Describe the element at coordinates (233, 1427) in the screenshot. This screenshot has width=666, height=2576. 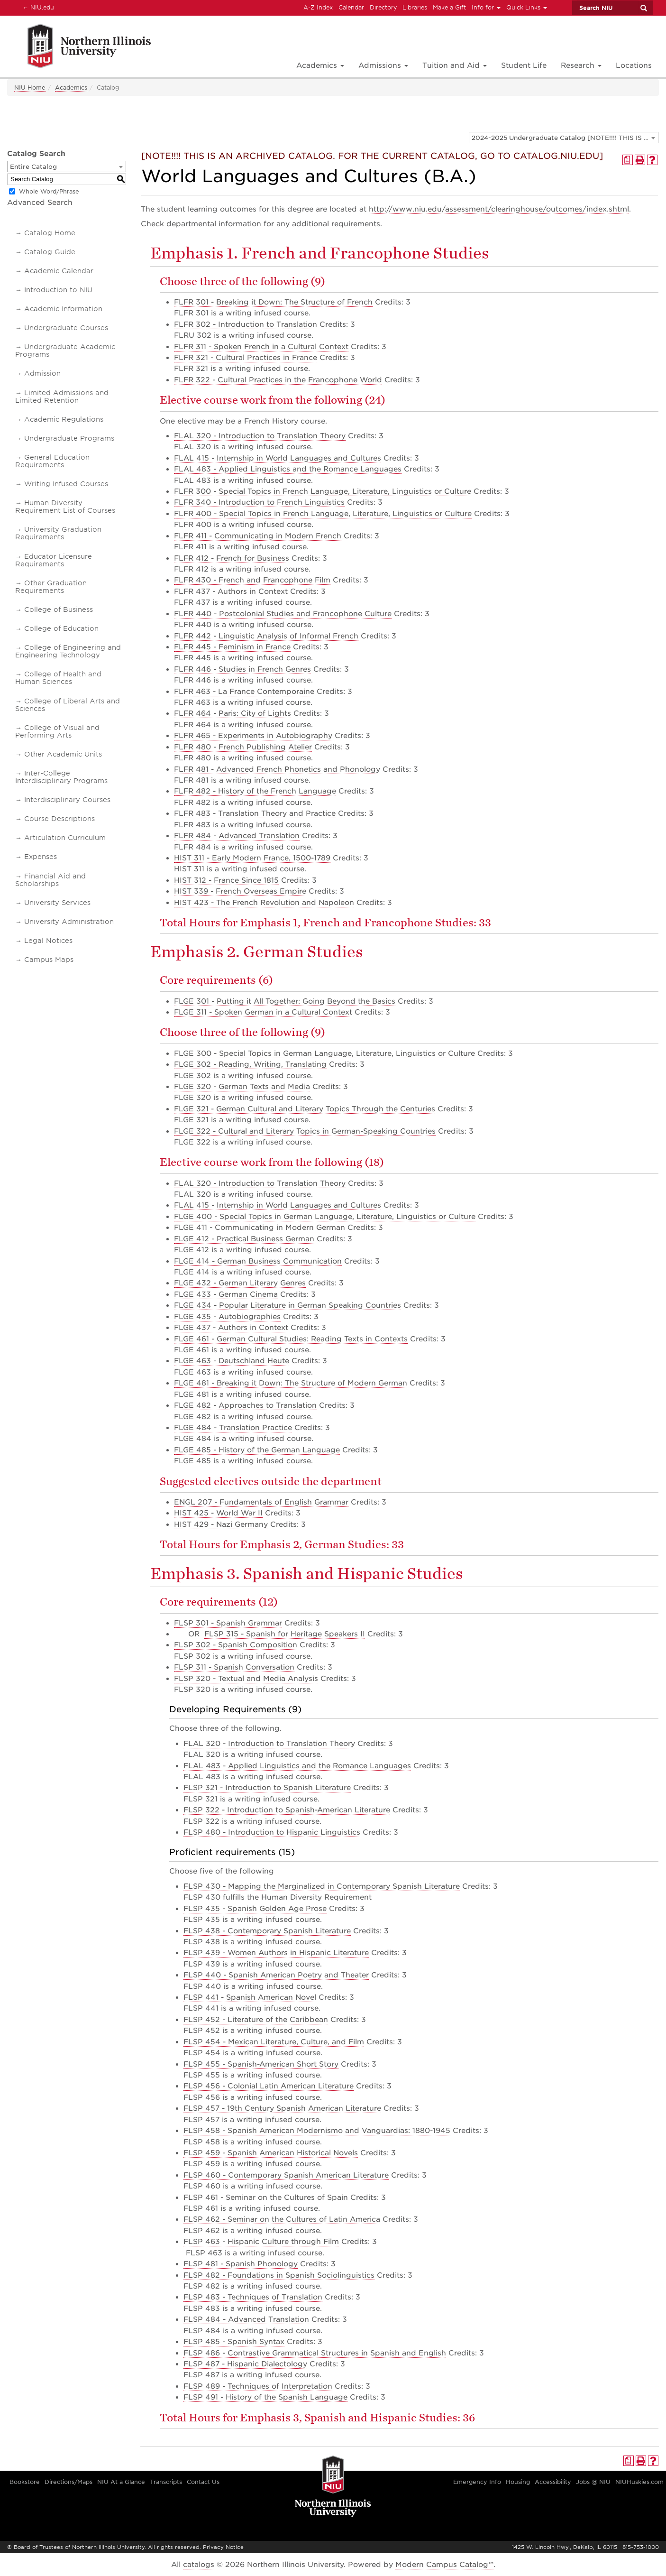
I see `FLGE 484 - Translation Practice [View course details for FLGE 484 - Translation Practice]` at that location.